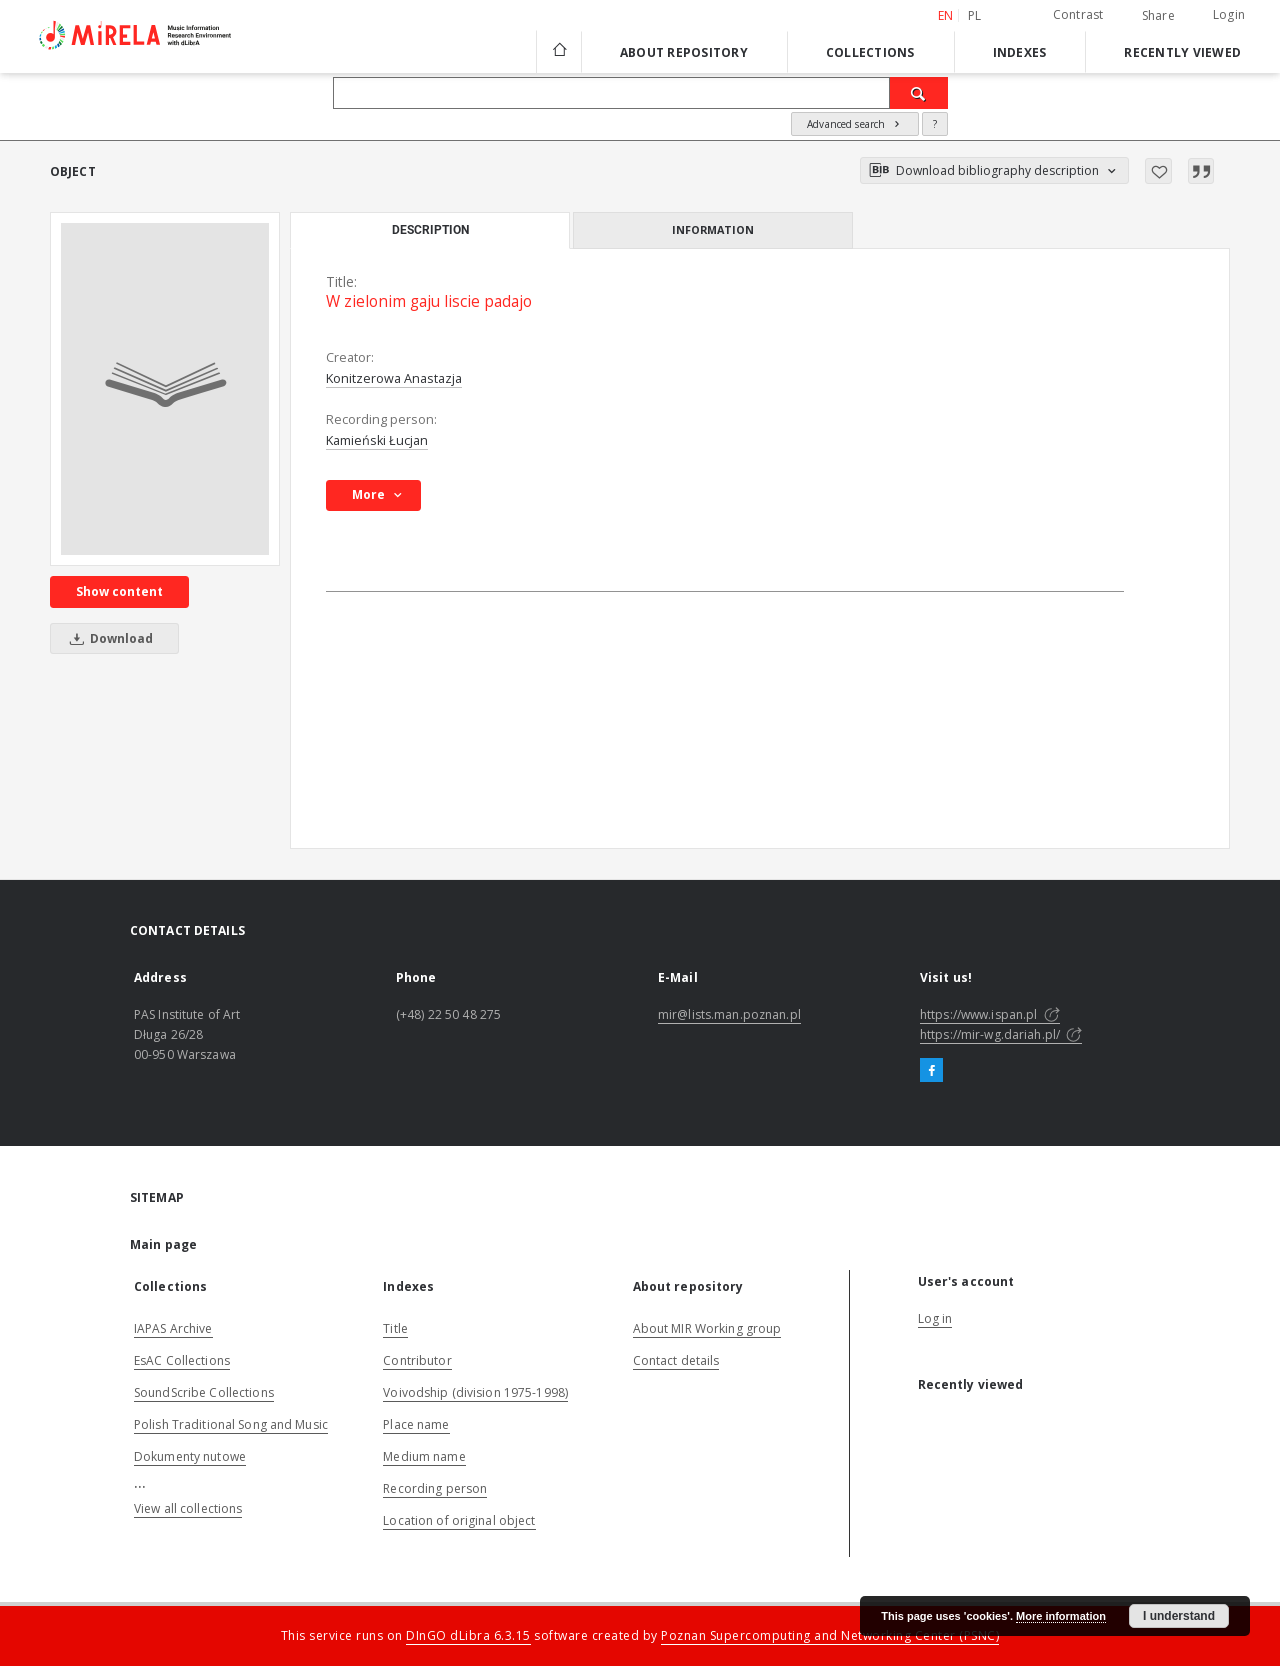 The height and width of the screenshot is (1666, 1280). What do you see at coordinates (1020, 52) in the screenshot?
I see `Indexes` at bounding box center [1020, 52].